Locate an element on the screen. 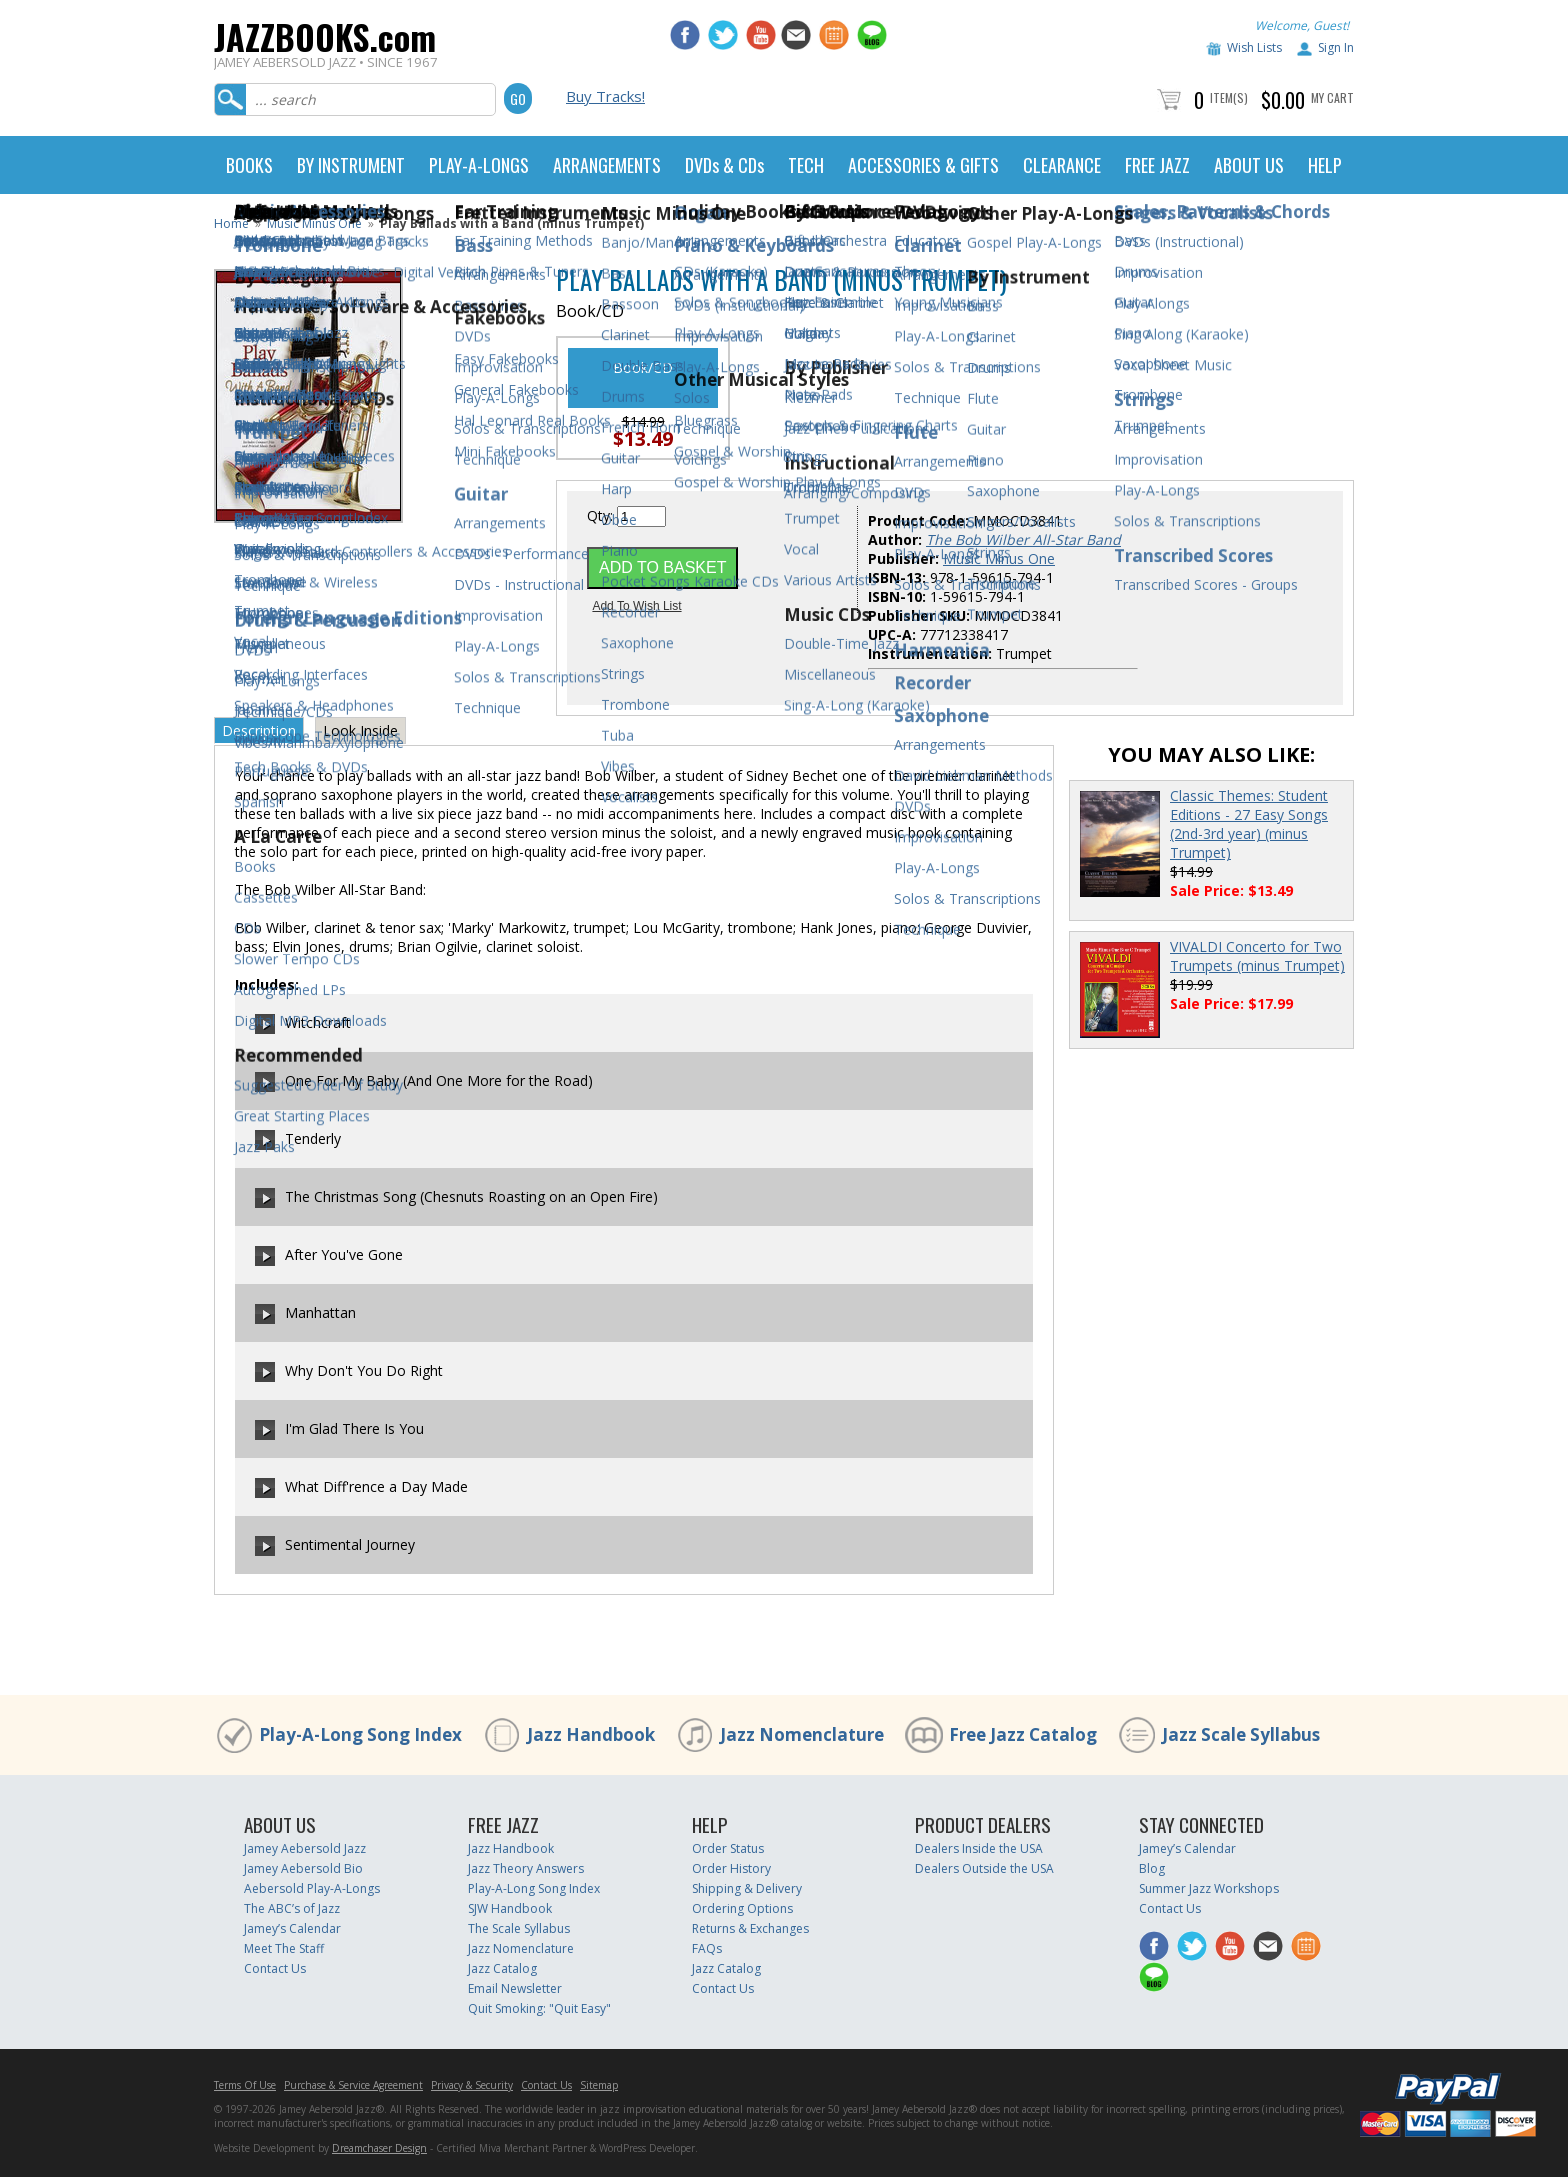 This screenshot has height=2177, width=1568. SJW Handbook is located at coordinates (510, 1908).